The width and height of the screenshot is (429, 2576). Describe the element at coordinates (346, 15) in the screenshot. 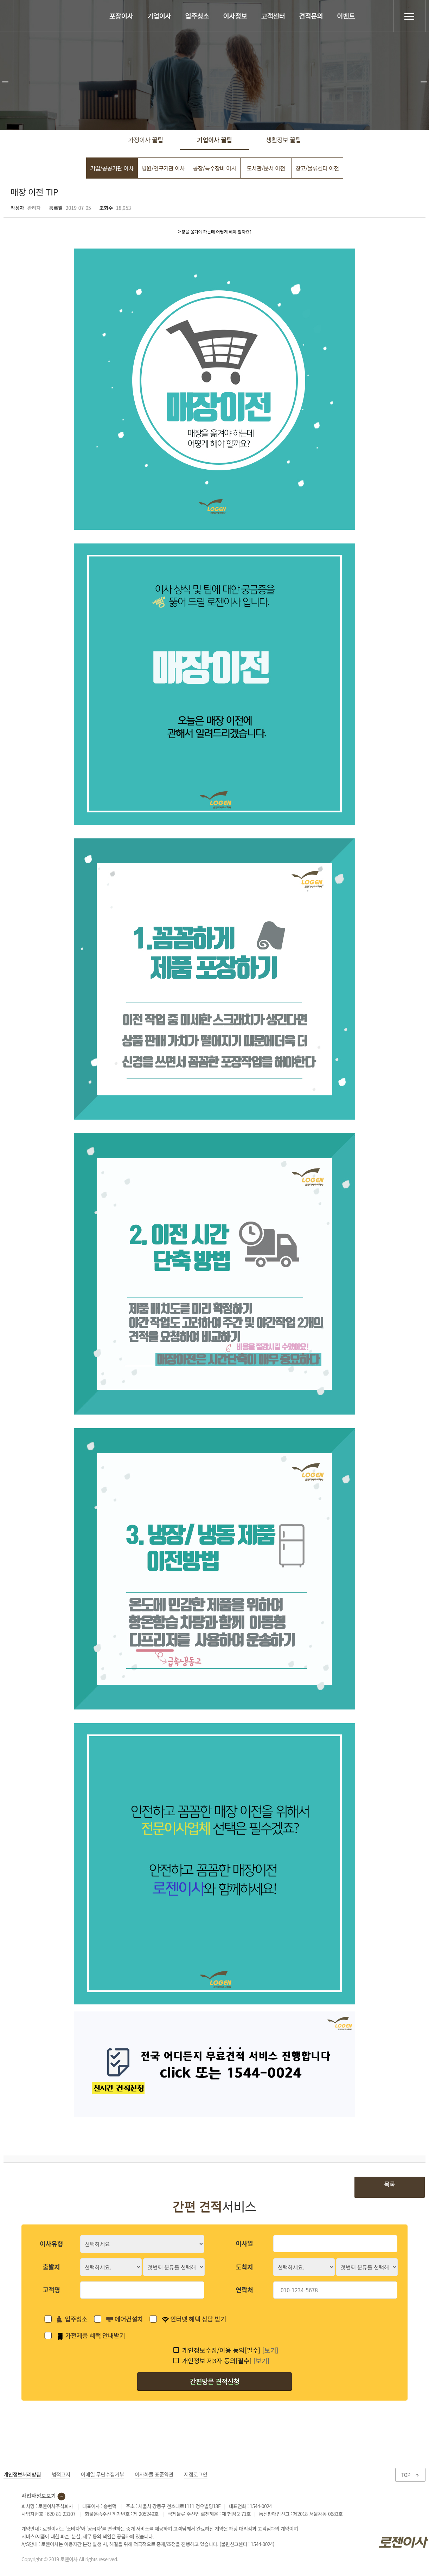

I see `이벤트` at that location.